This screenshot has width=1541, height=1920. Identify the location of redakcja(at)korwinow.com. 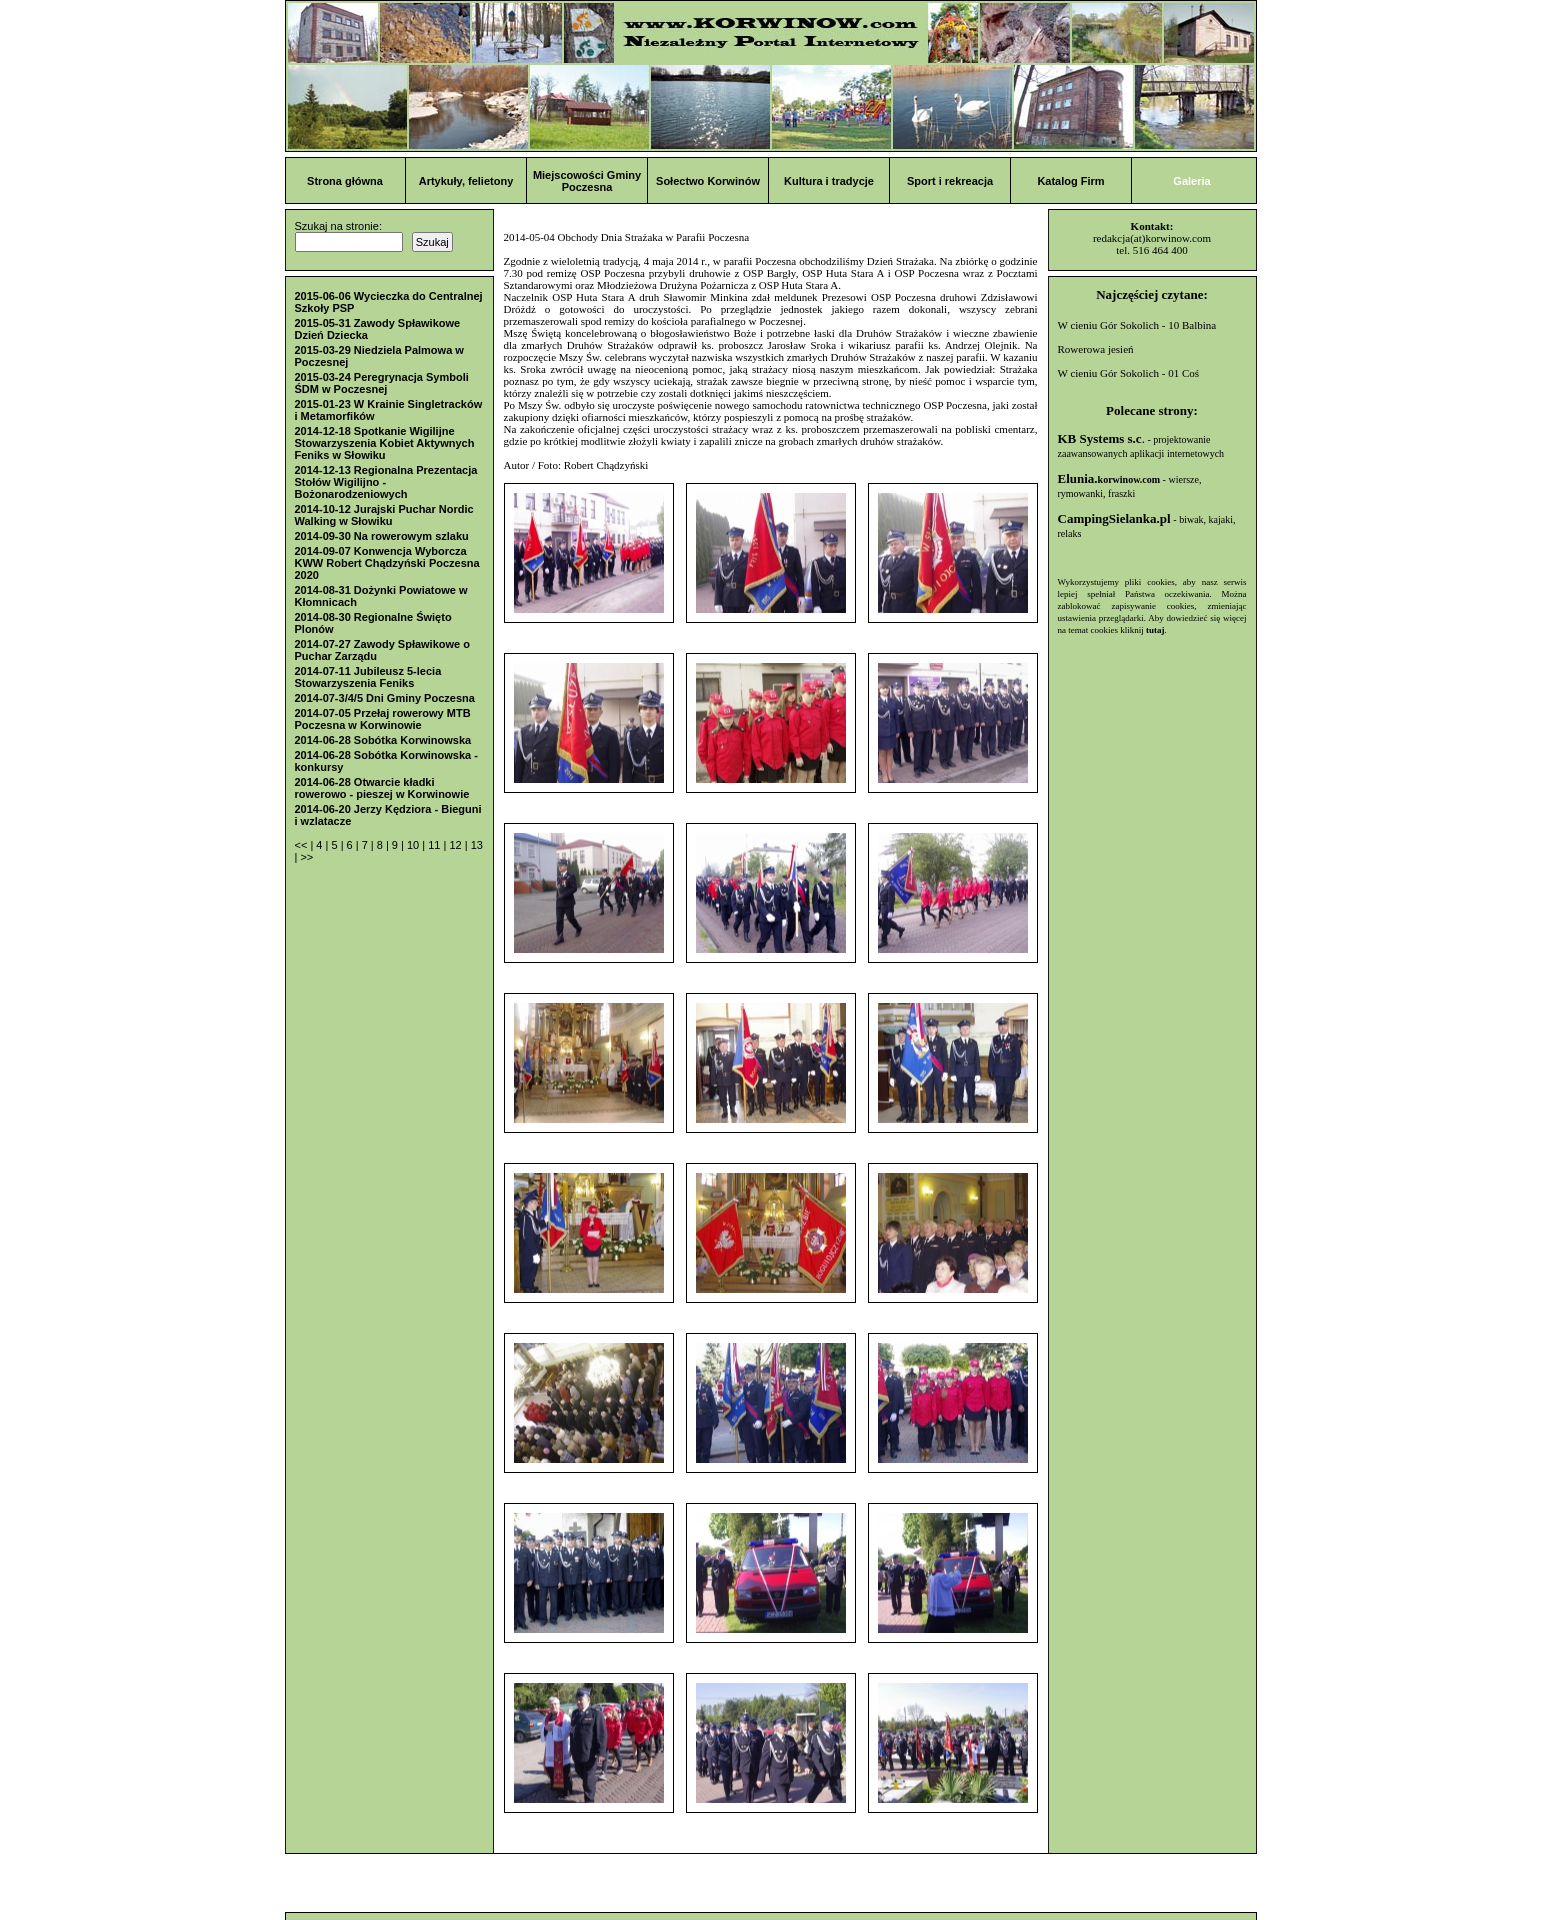
(1152, 238).